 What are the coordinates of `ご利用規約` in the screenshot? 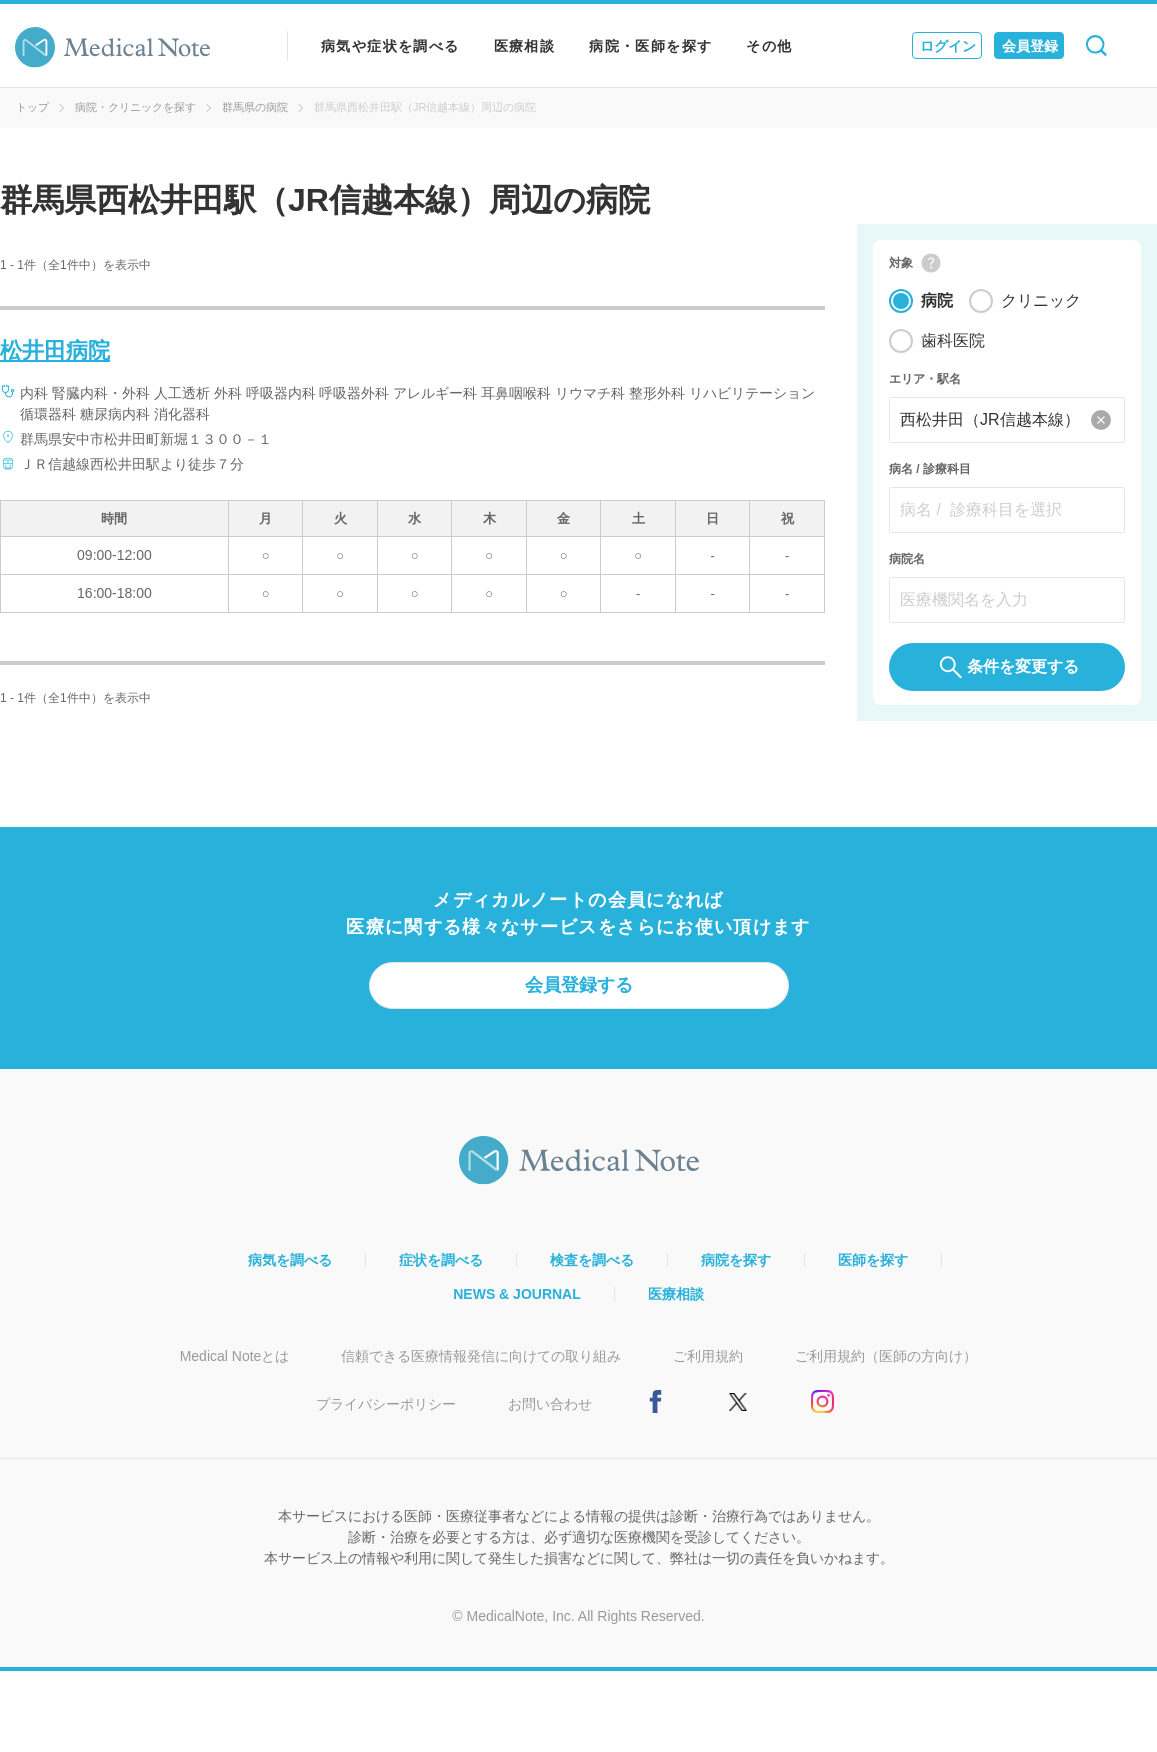 It's located at (708, 1365).